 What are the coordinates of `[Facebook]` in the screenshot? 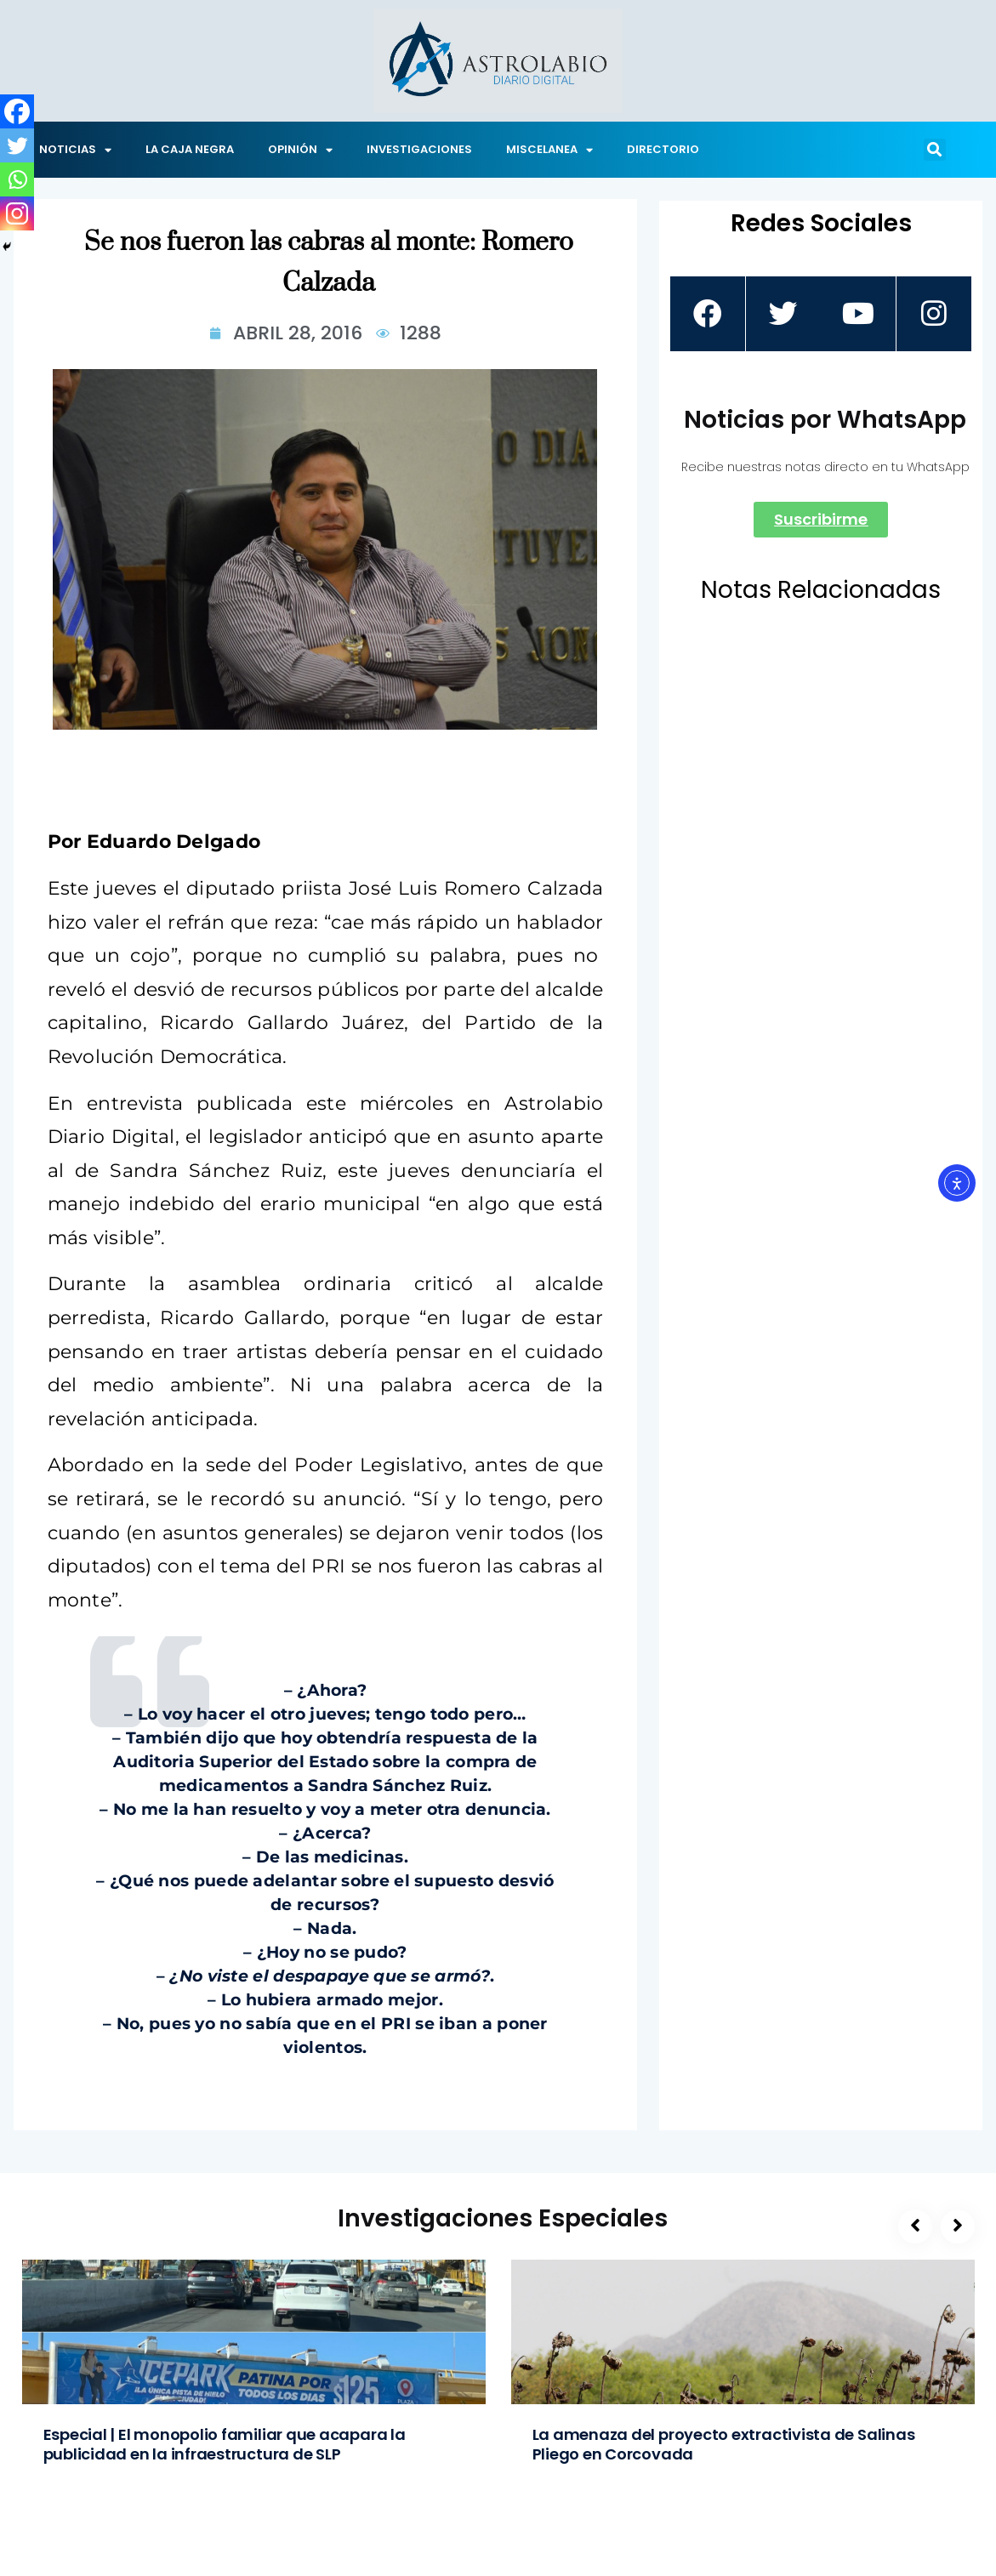 It's located at (17, 111).